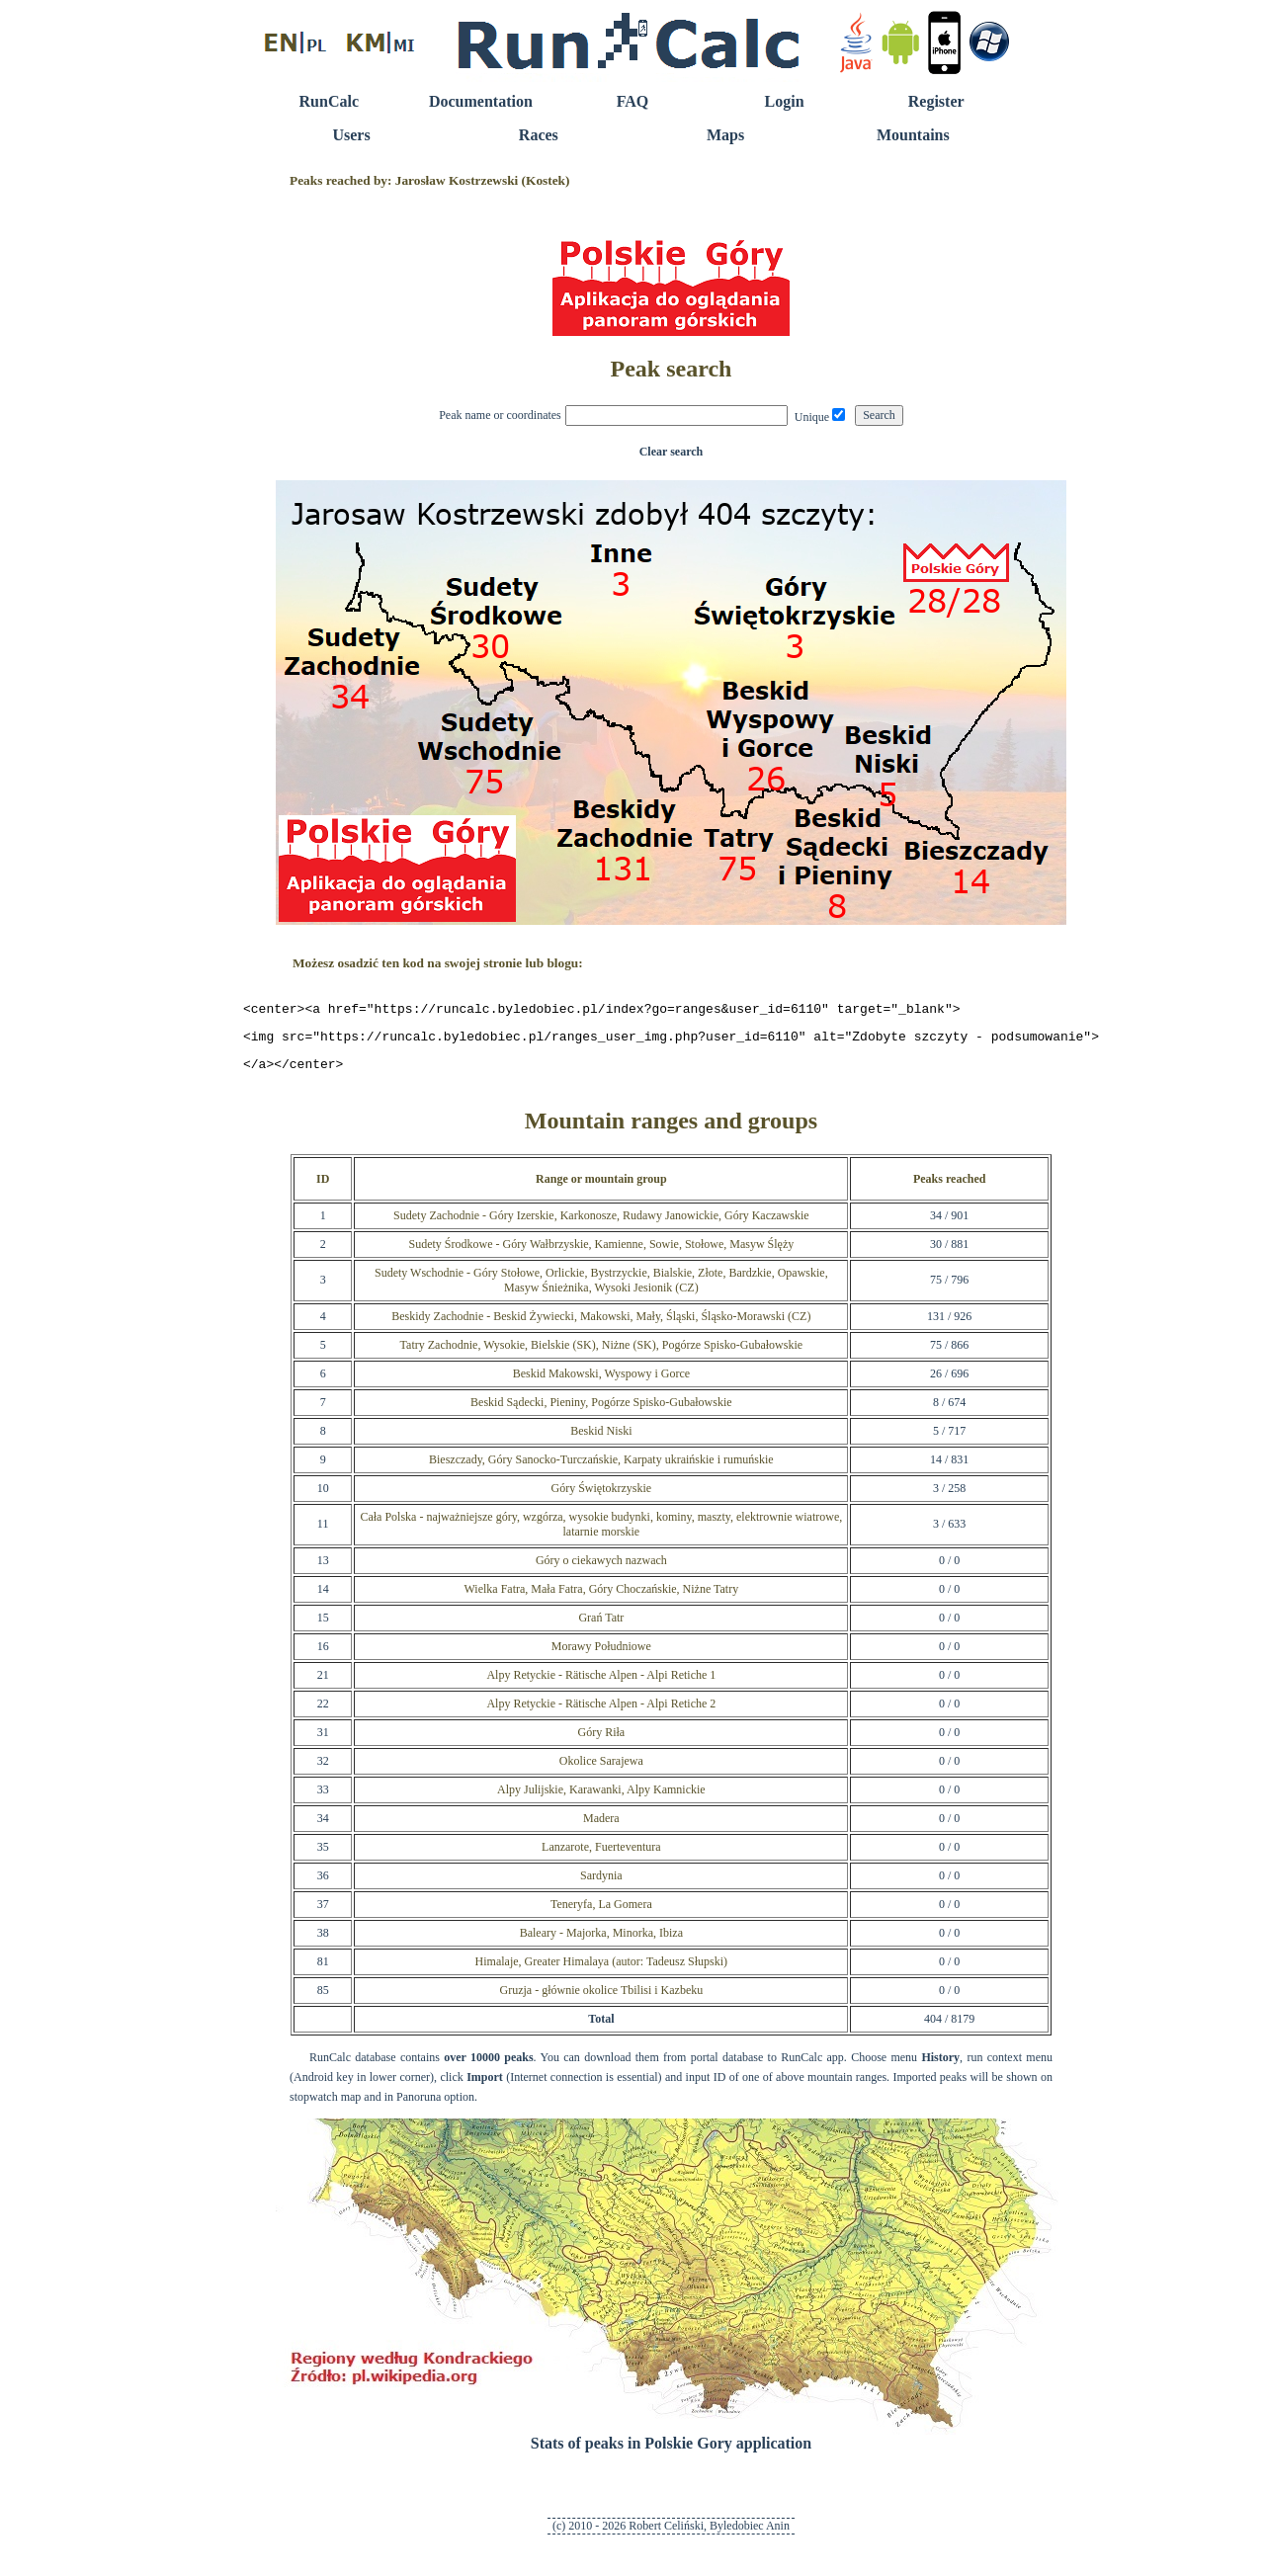 Image resolution: width=1265 pixels, height=2576 pixels. What do you see at coordinates (601, 1741) in the screenshot?
I see `Góry Riła` at bounding box center [601, 1741].